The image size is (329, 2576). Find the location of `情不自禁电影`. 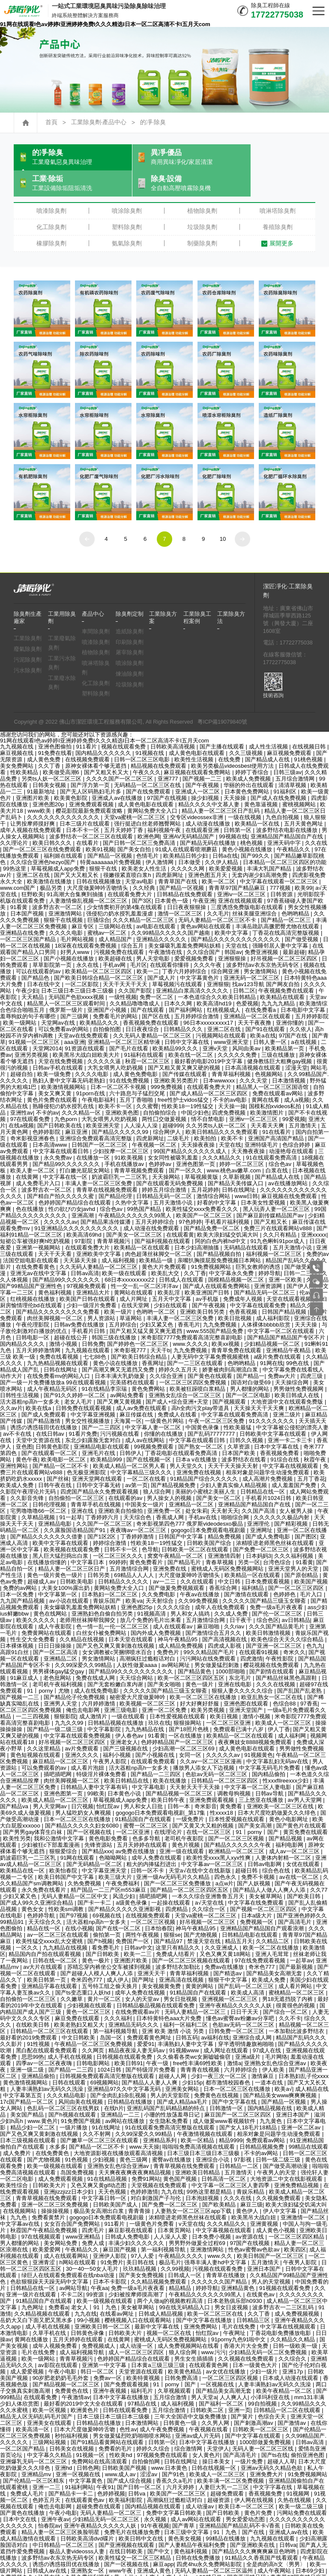

情不自禁电影 is located at coordinates (208, 1095).